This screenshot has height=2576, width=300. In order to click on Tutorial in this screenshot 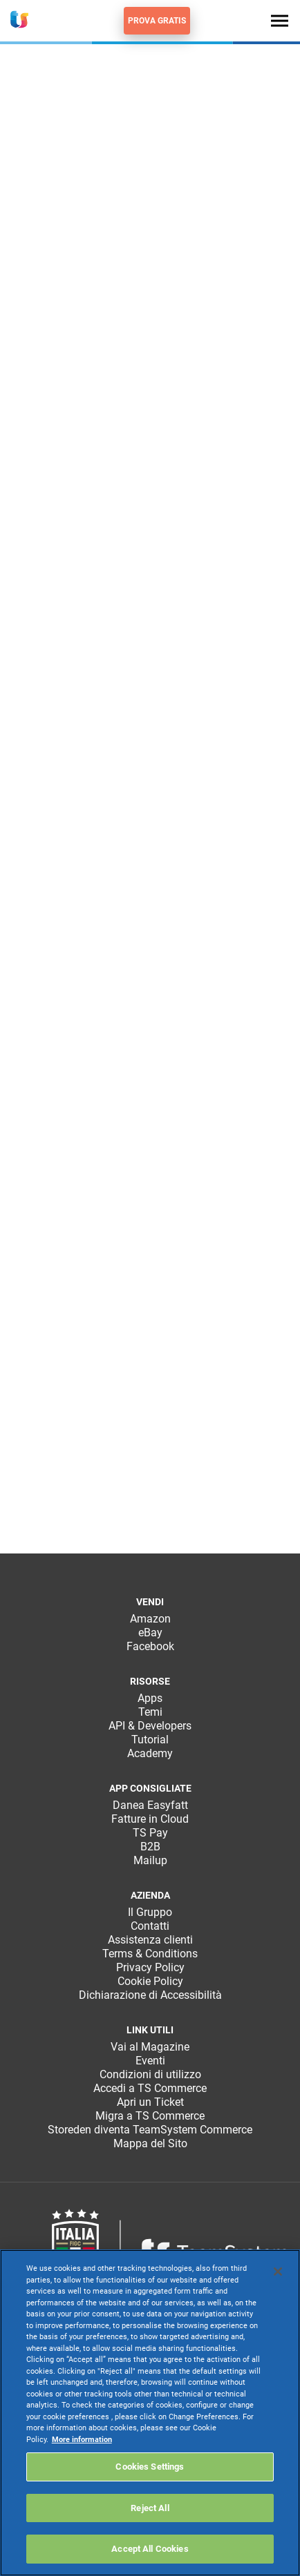, I will do `click(150, 1739)`.